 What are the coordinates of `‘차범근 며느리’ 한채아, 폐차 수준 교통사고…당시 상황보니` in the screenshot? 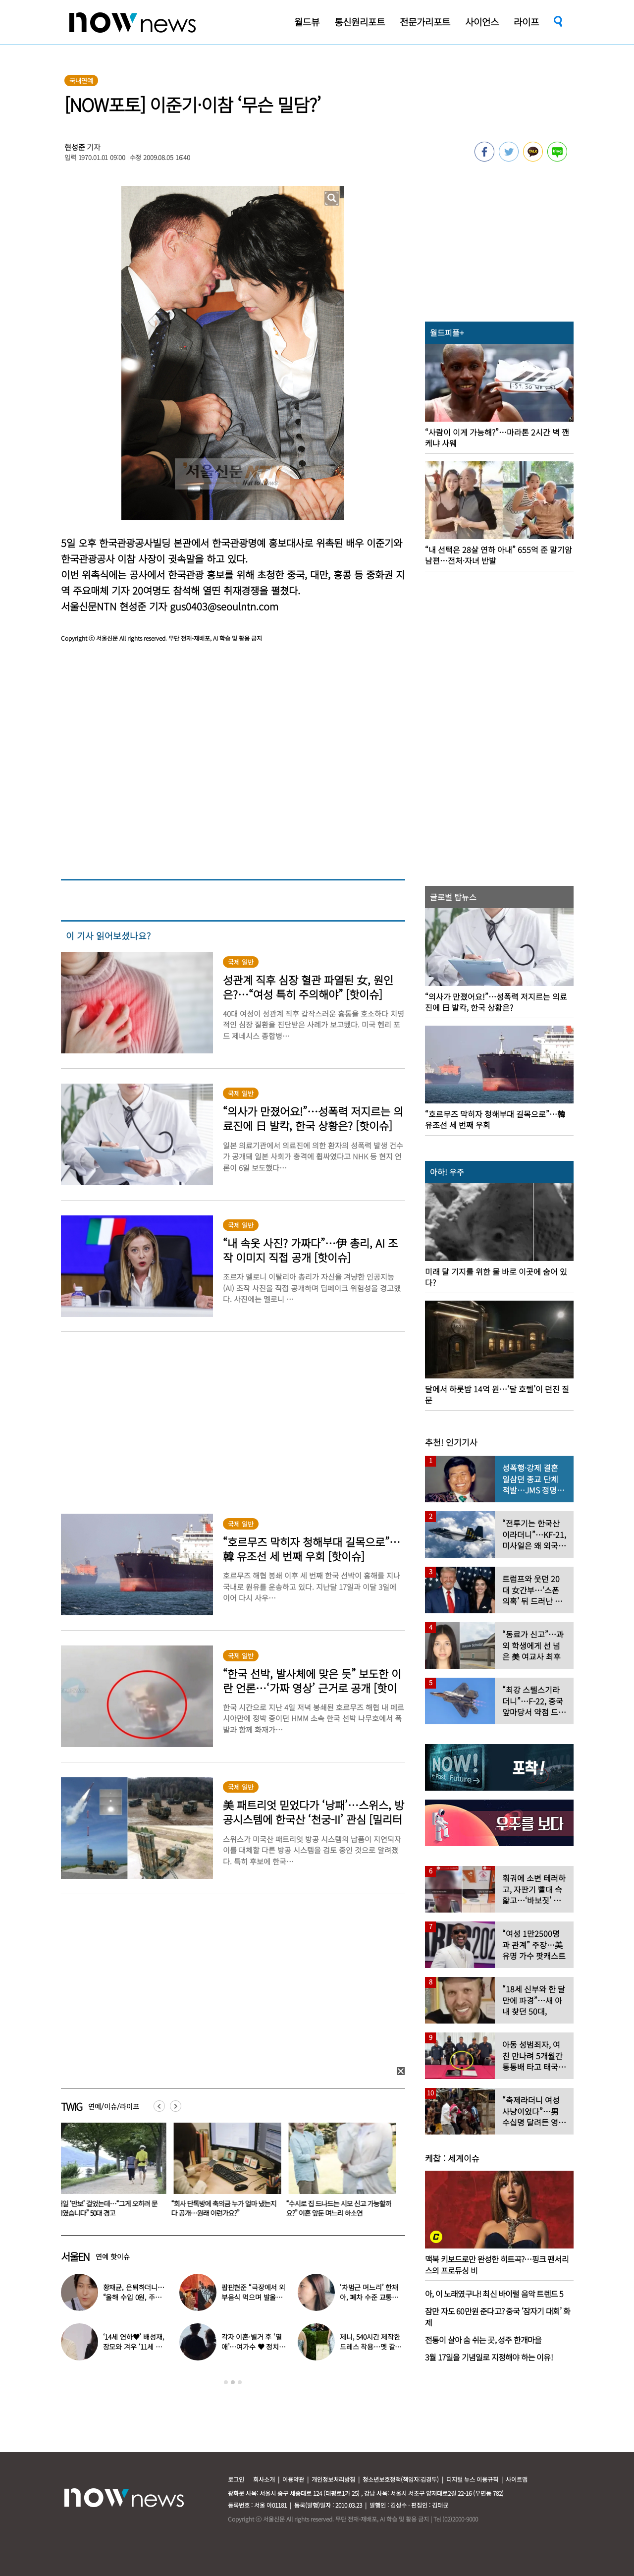 It's located at (369, 2297).